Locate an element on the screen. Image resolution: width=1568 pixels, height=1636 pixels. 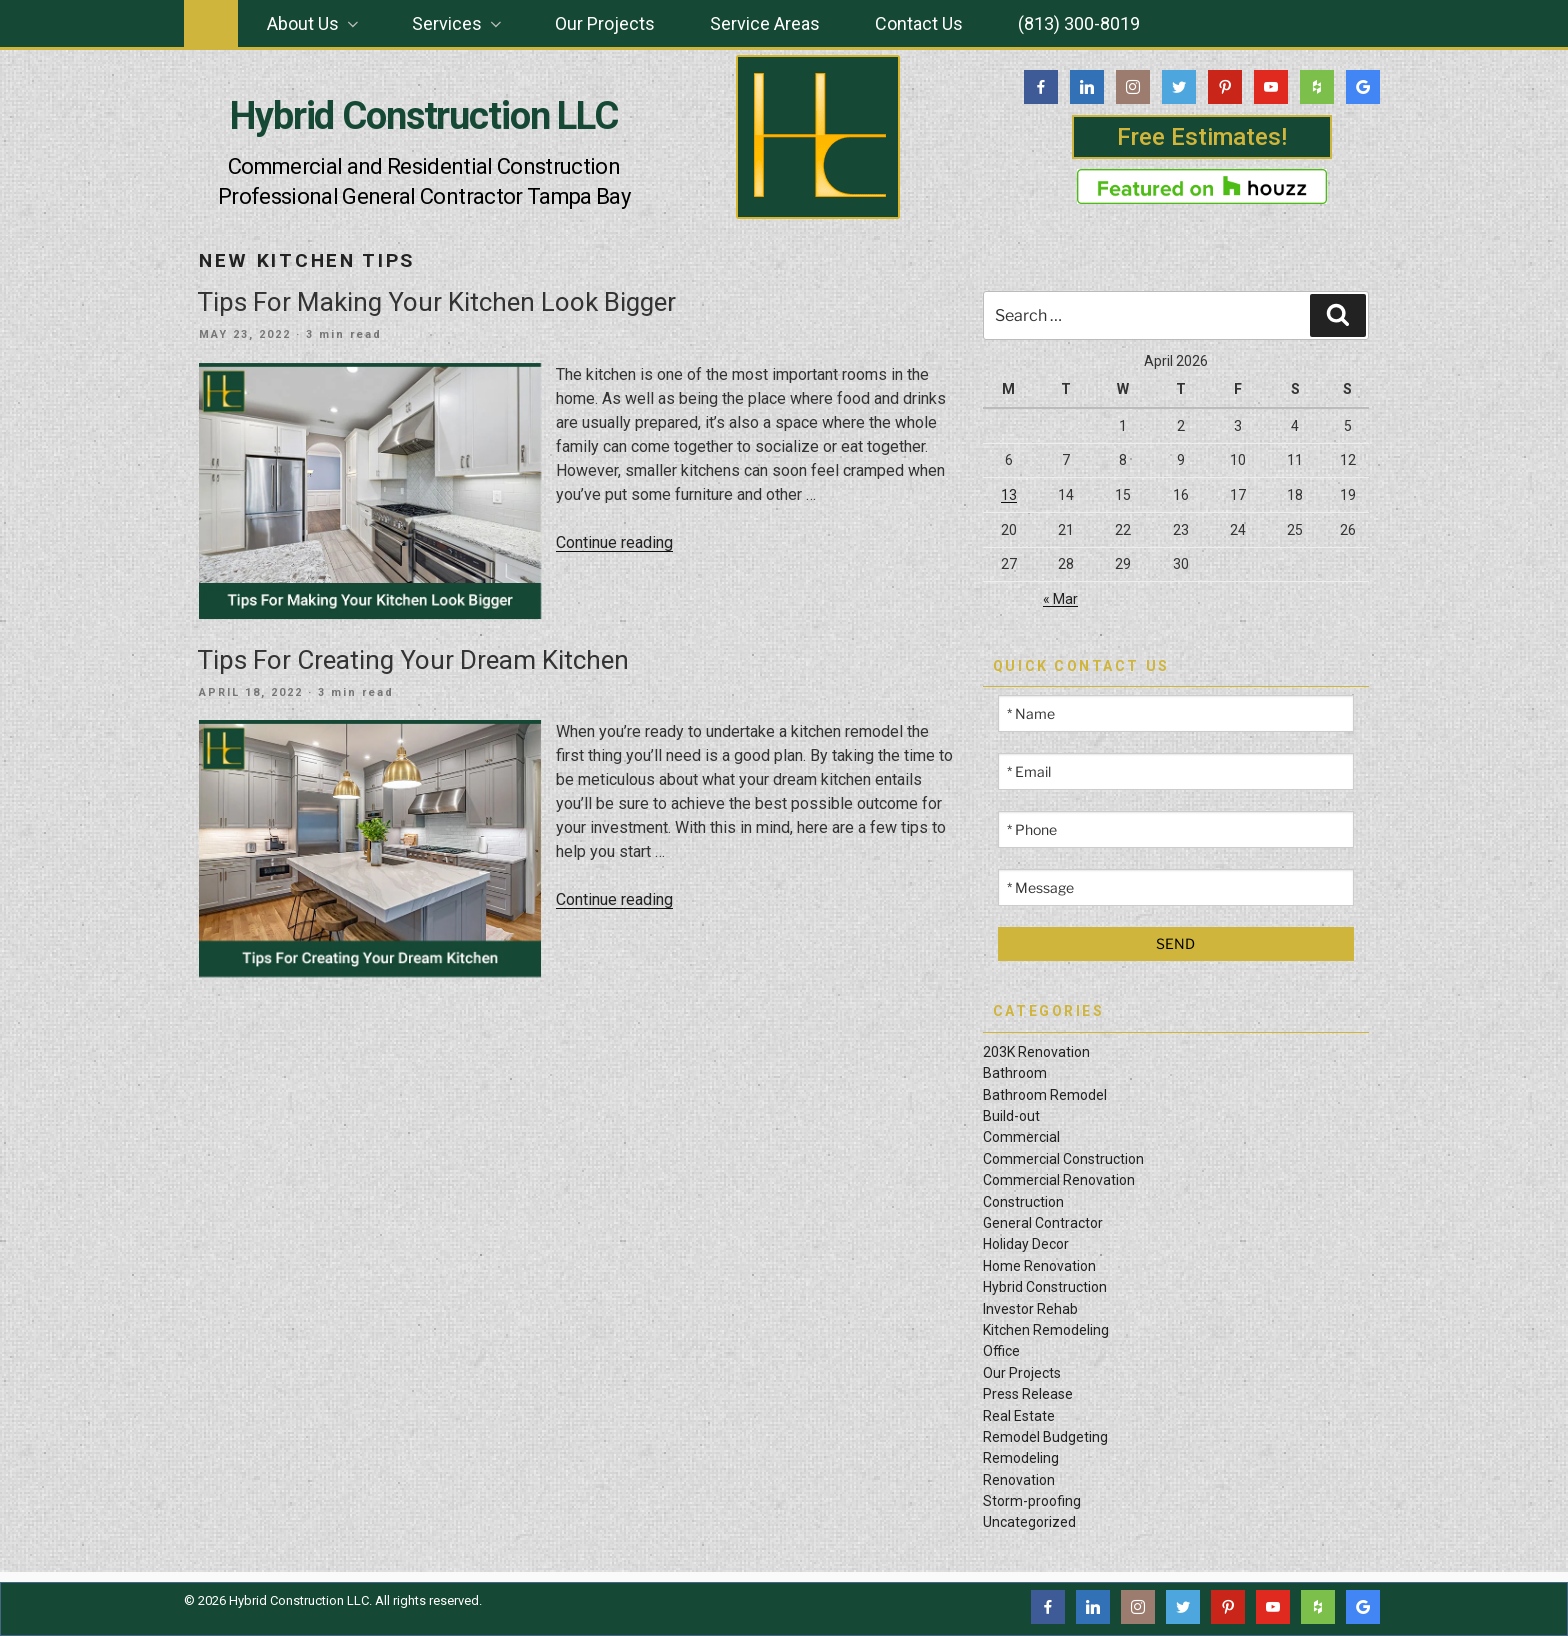
Office is located at coordinates (1001, 1351).